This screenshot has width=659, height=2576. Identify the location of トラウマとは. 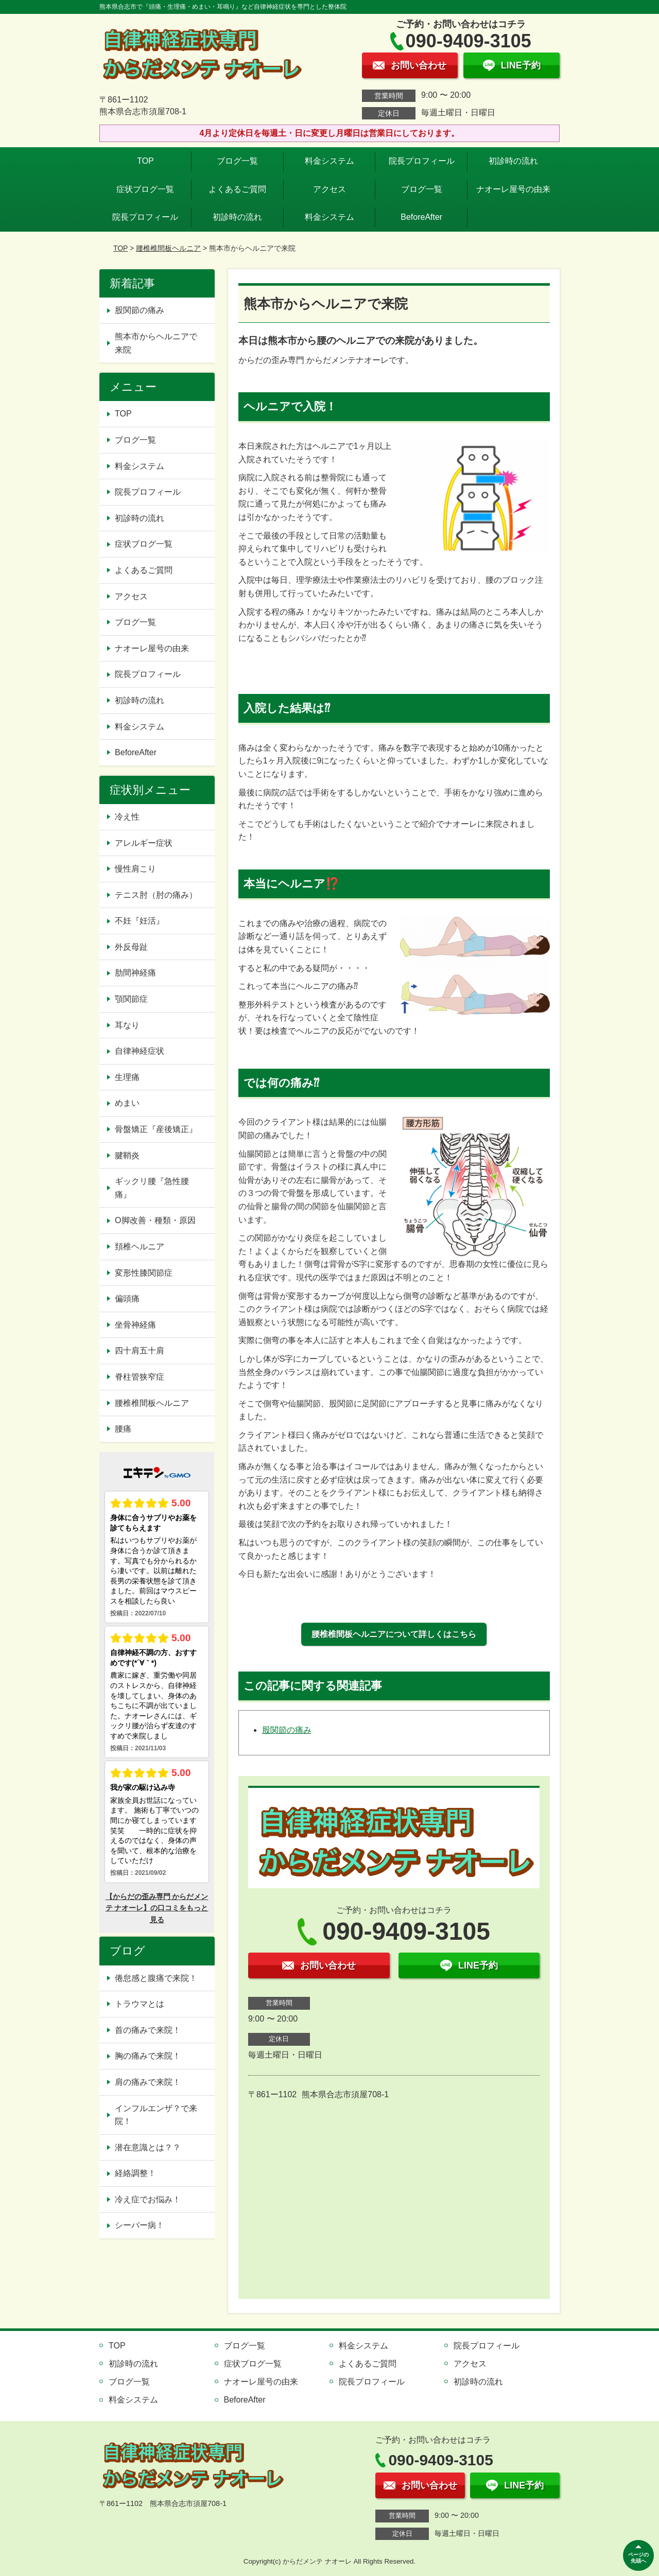
(139, 2003).